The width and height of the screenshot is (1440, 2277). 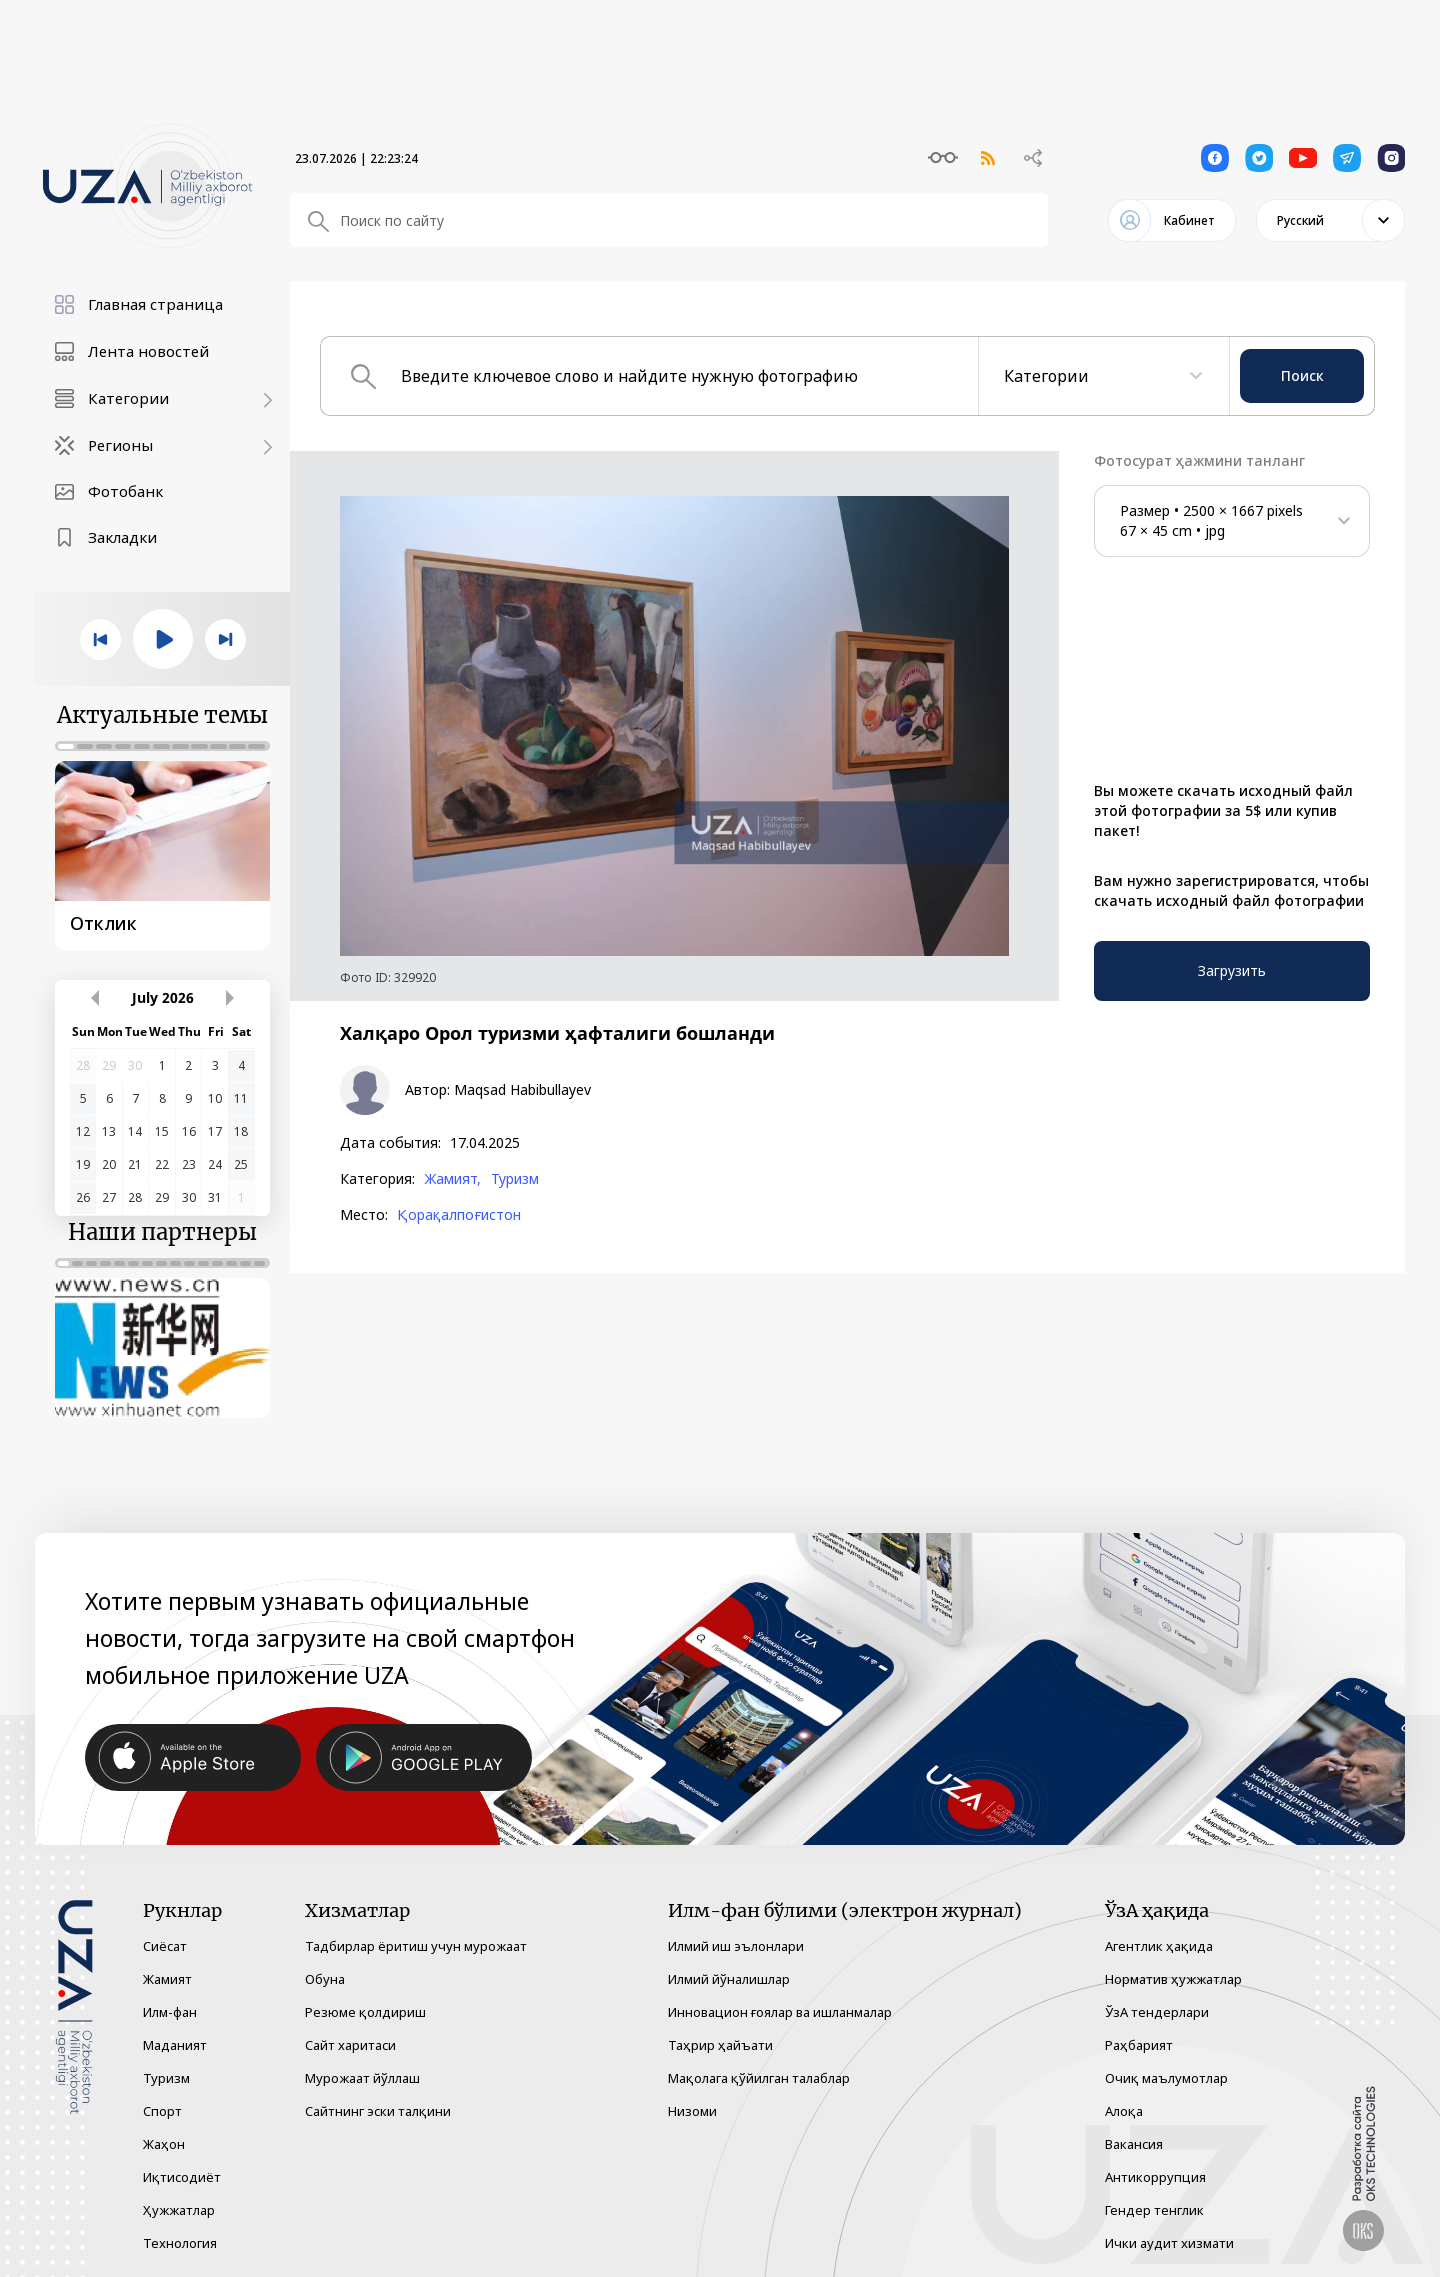 What do you see at coordinates (325, 1979) in the screenshot?
I see `Обуна` at bounding box center [325, 1979].